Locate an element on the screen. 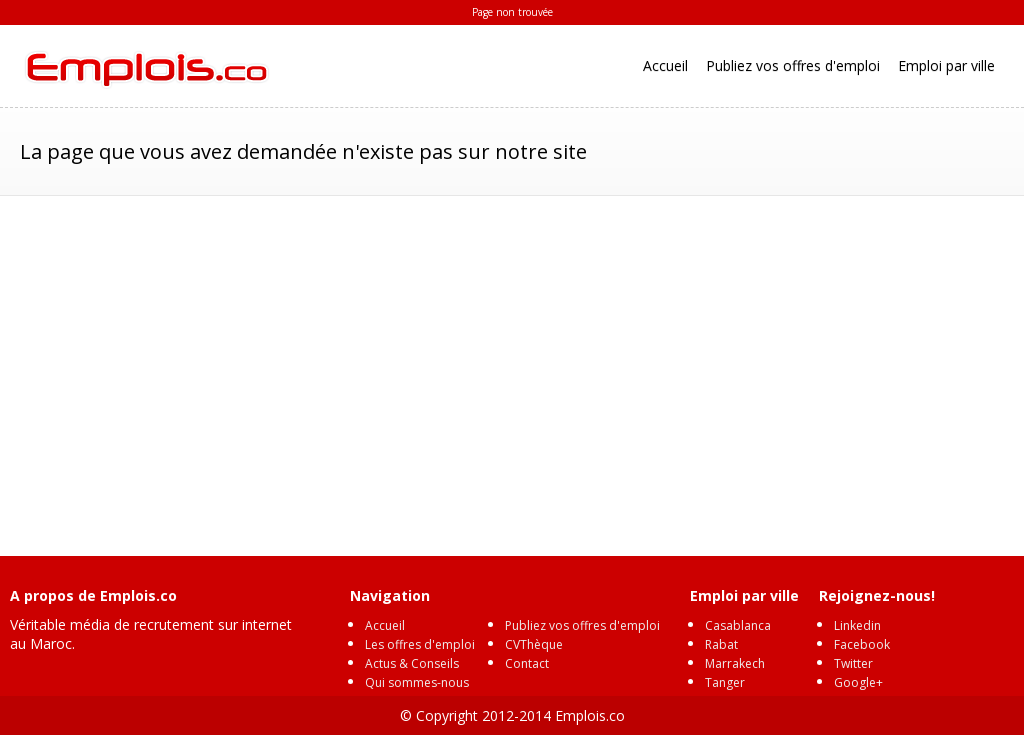 The width and height of the screenshot is (1024, 735). Marrakech is located at coordinates (735, 663).